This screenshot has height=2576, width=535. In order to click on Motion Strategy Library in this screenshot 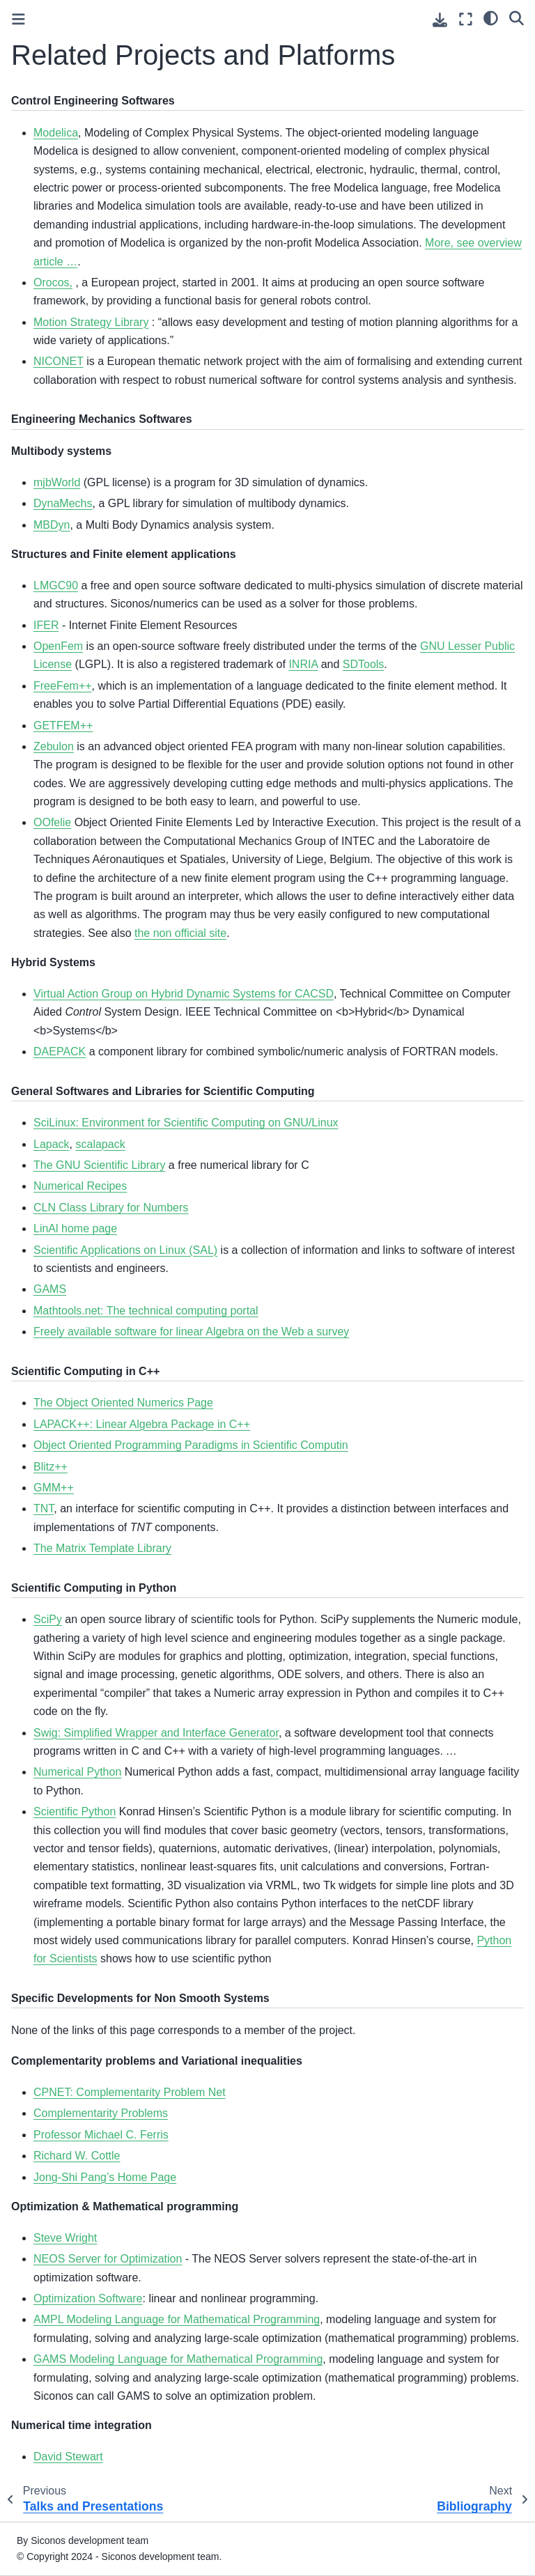, I will do `click(90, 322)`.